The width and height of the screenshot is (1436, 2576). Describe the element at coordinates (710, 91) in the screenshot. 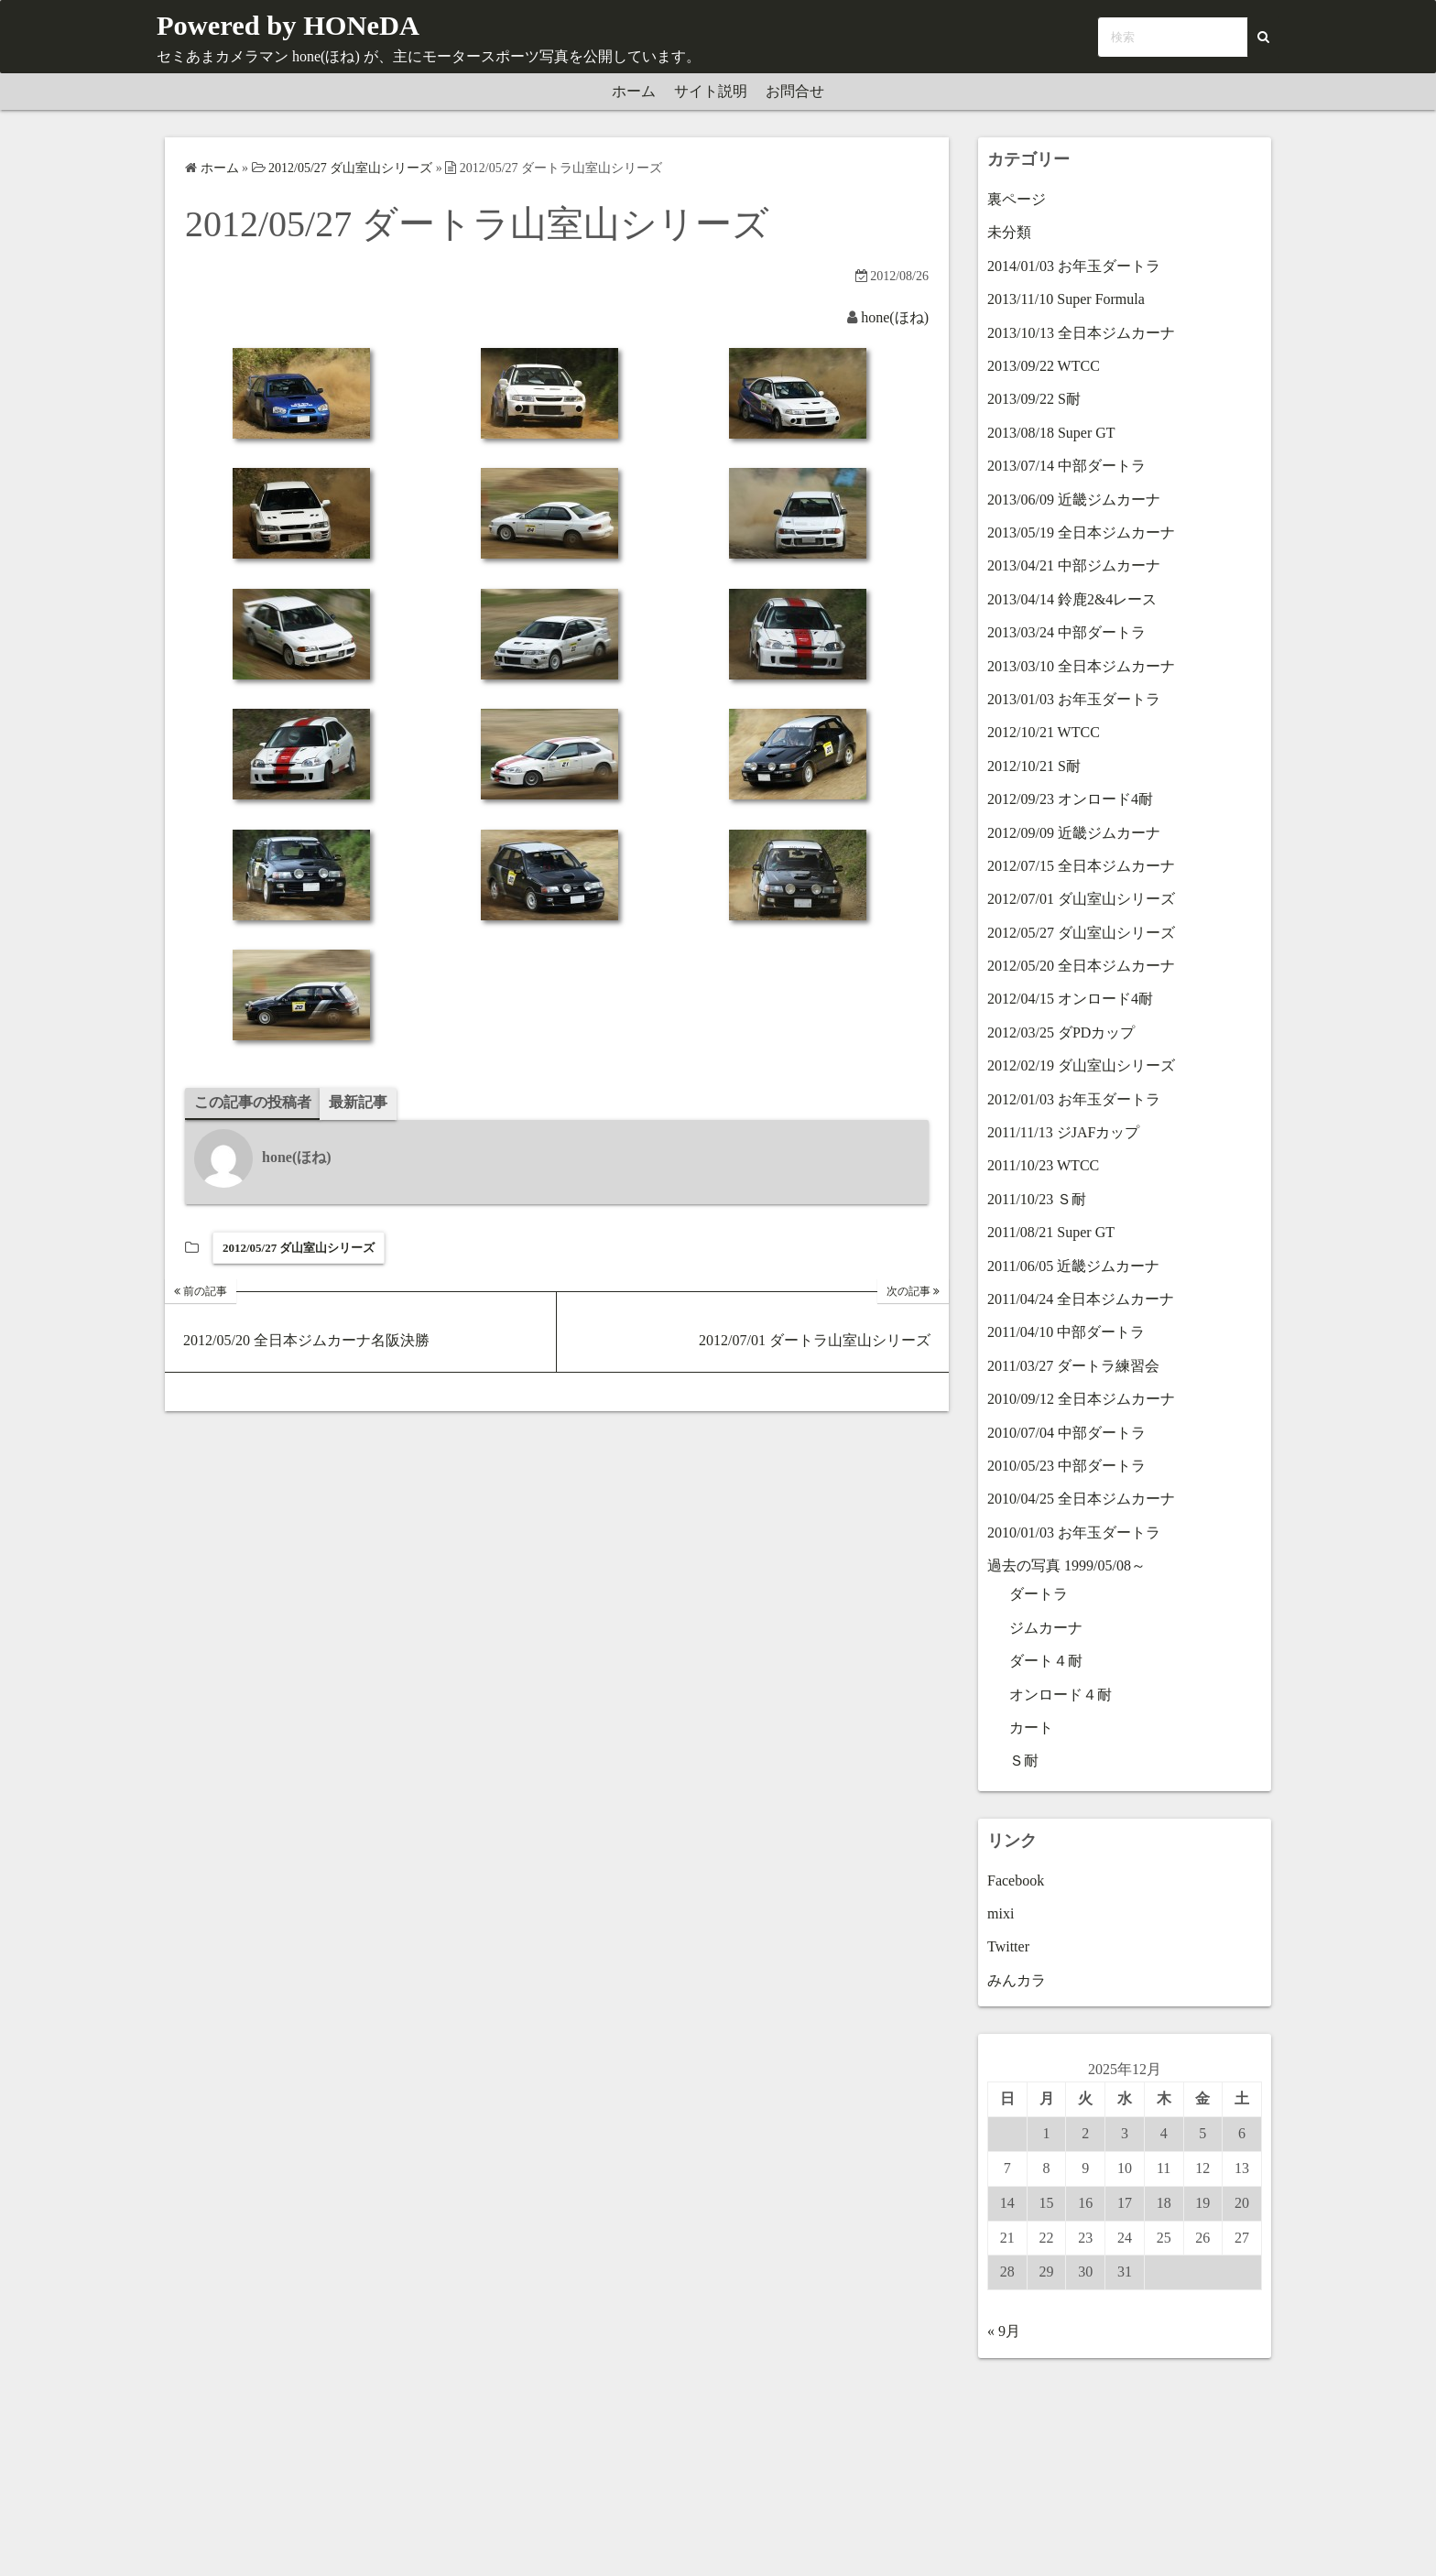

I see `サイト説明` at that location.